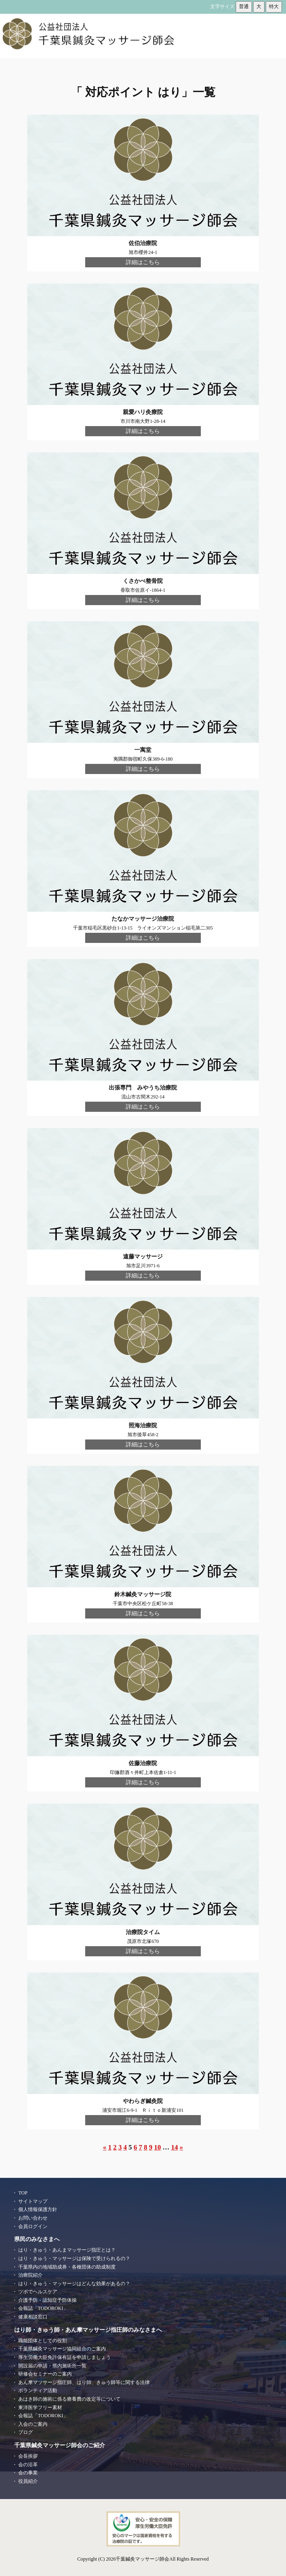  I want to click on 会報誌「TODOROKI」, so click(43, 2308).